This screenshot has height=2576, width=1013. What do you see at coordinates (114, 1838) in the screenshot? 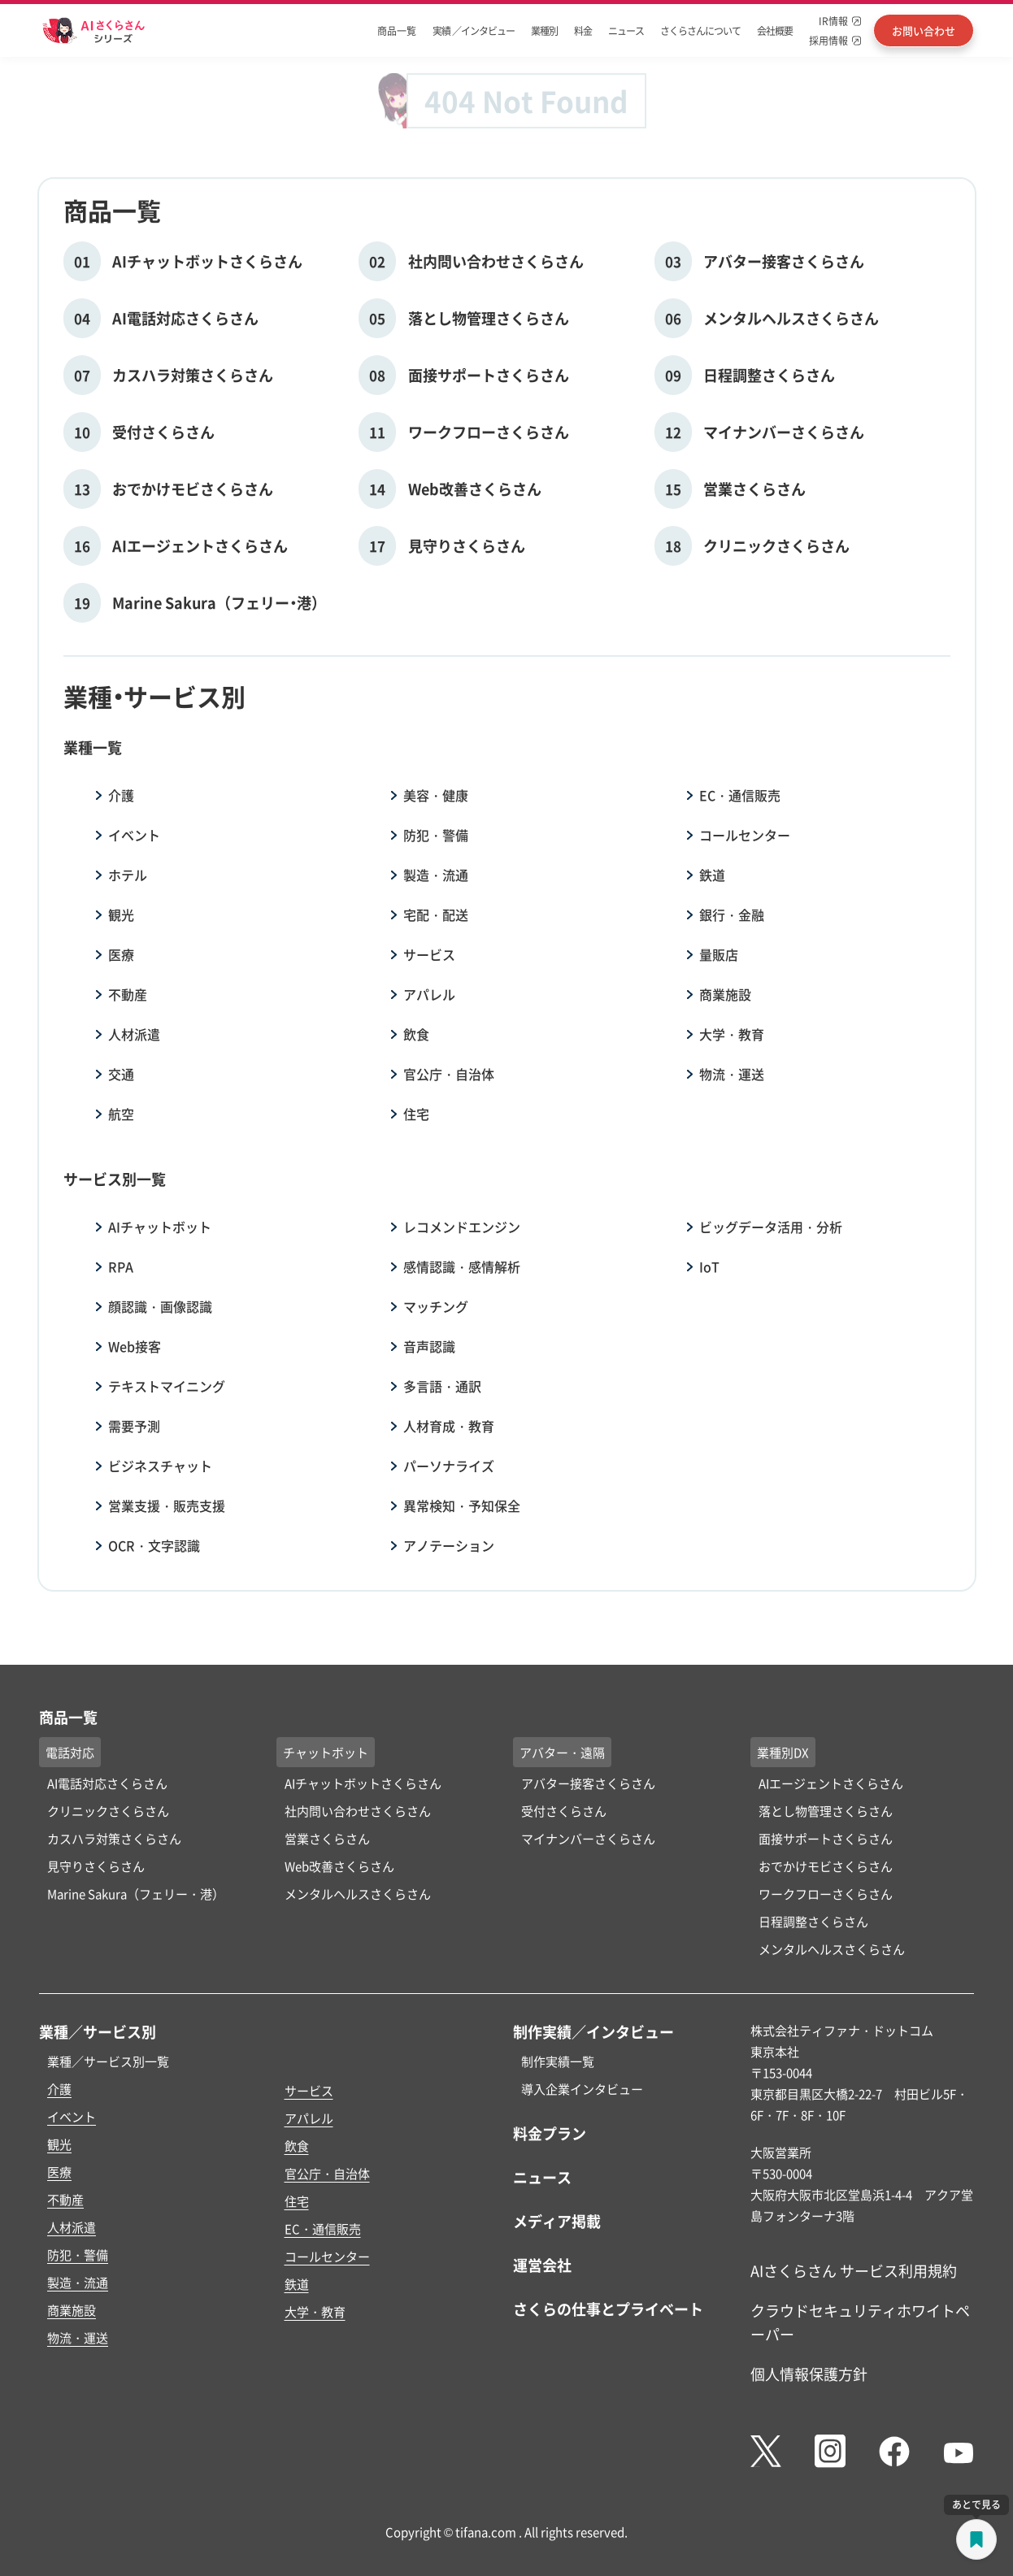
I see `カスハラ対策さくらさん` at bounding box center [114, 1838].